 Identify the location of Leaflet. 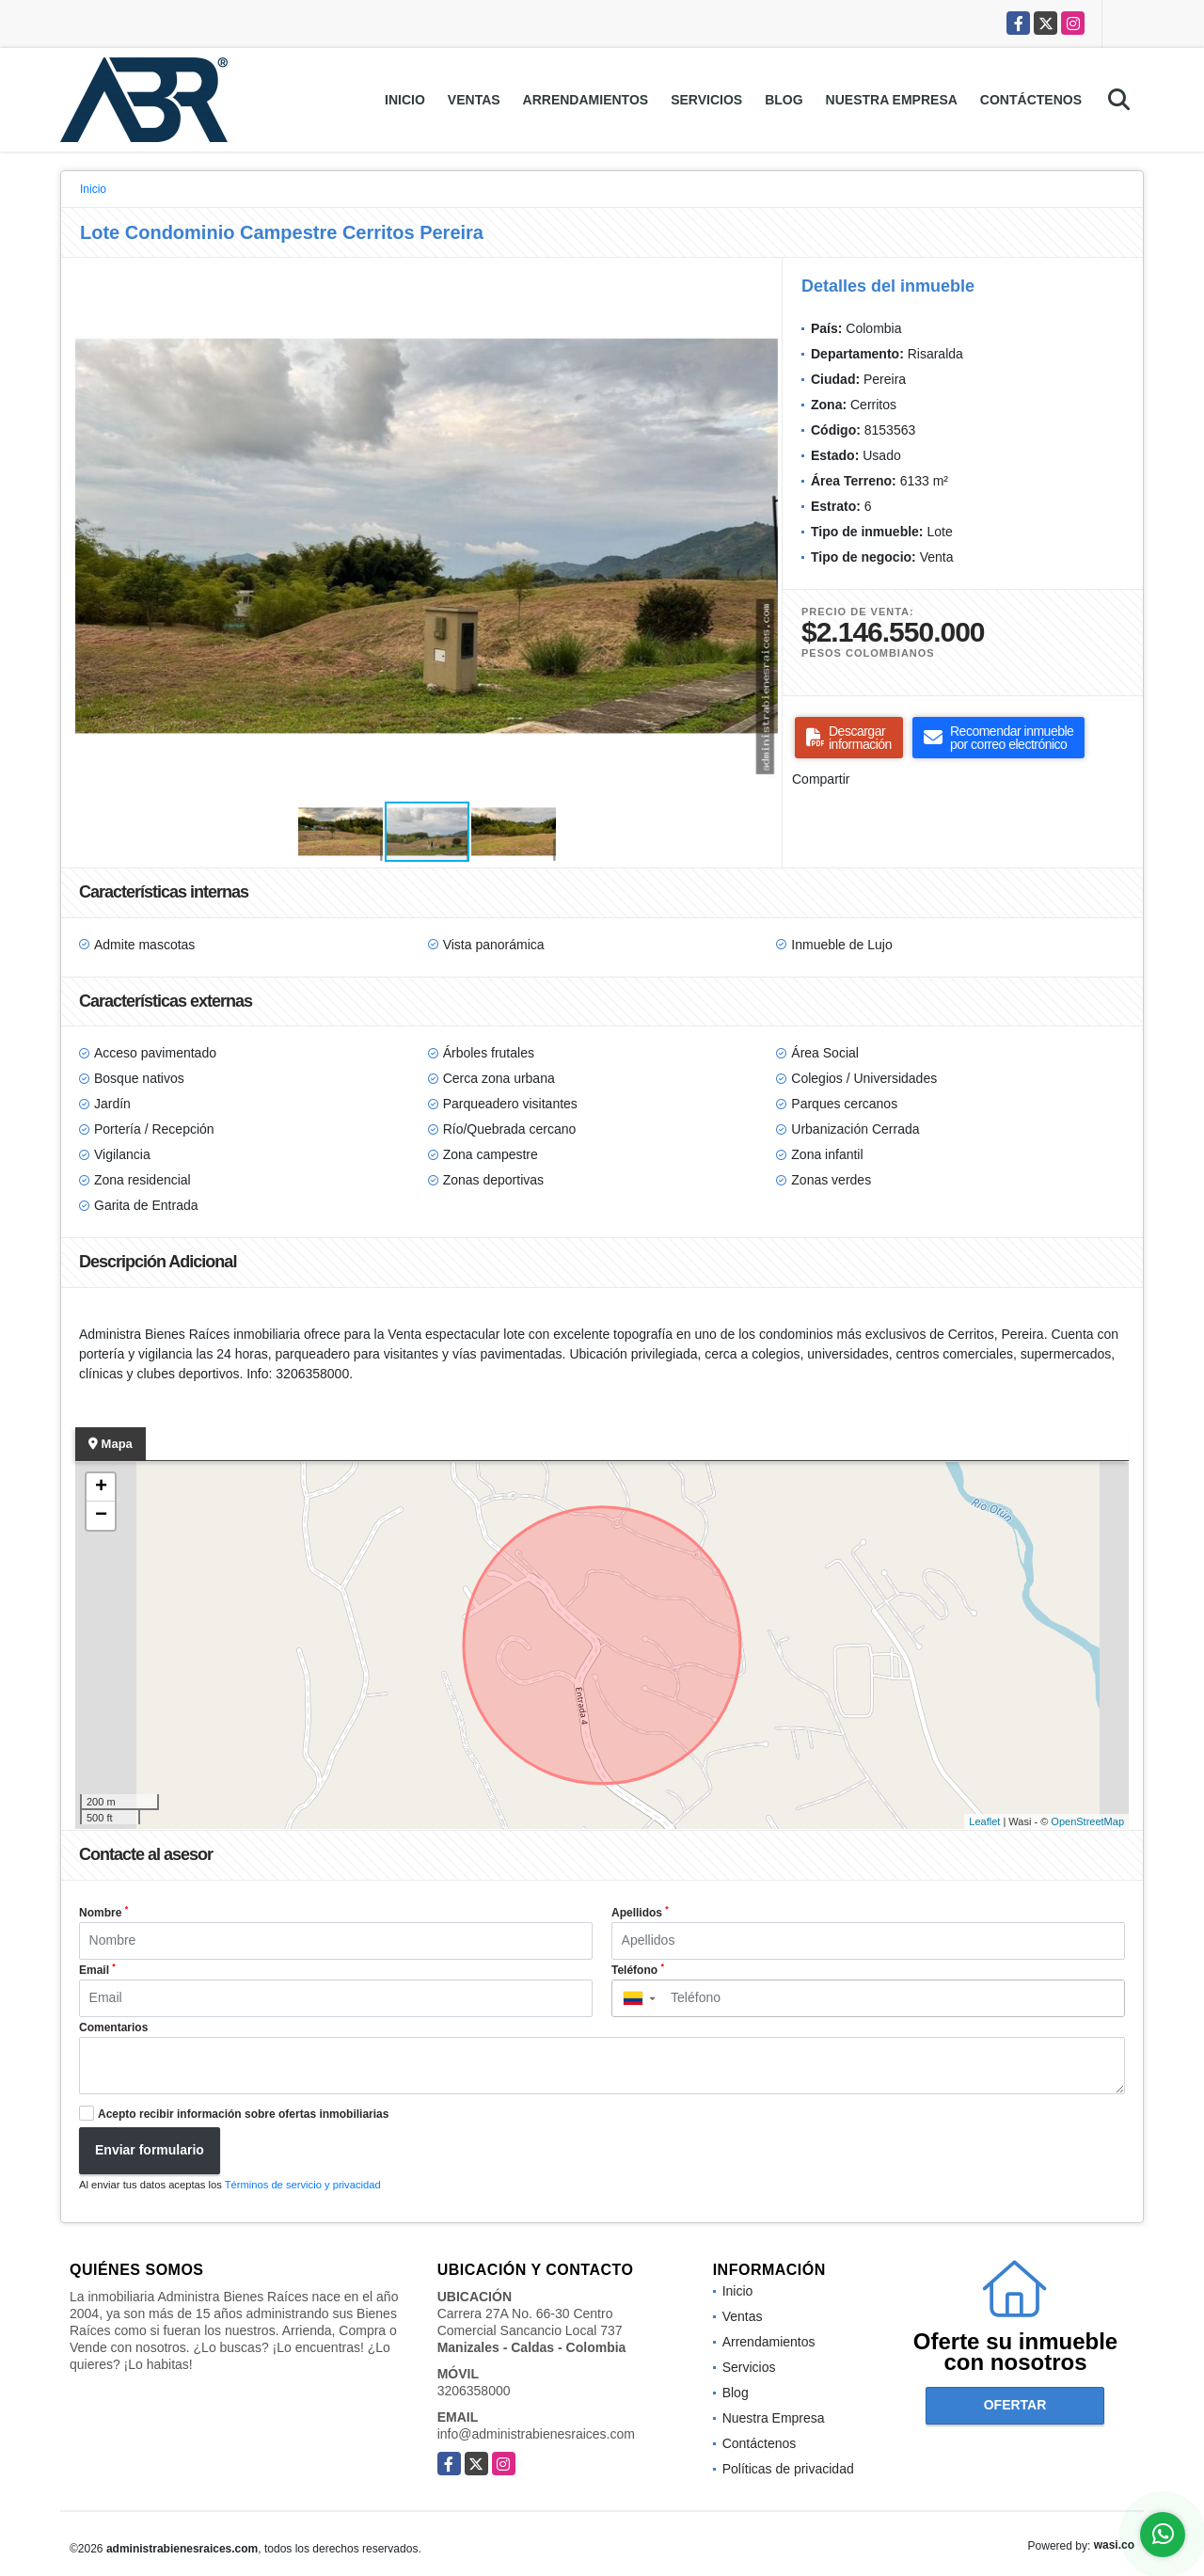
(984, 1821).